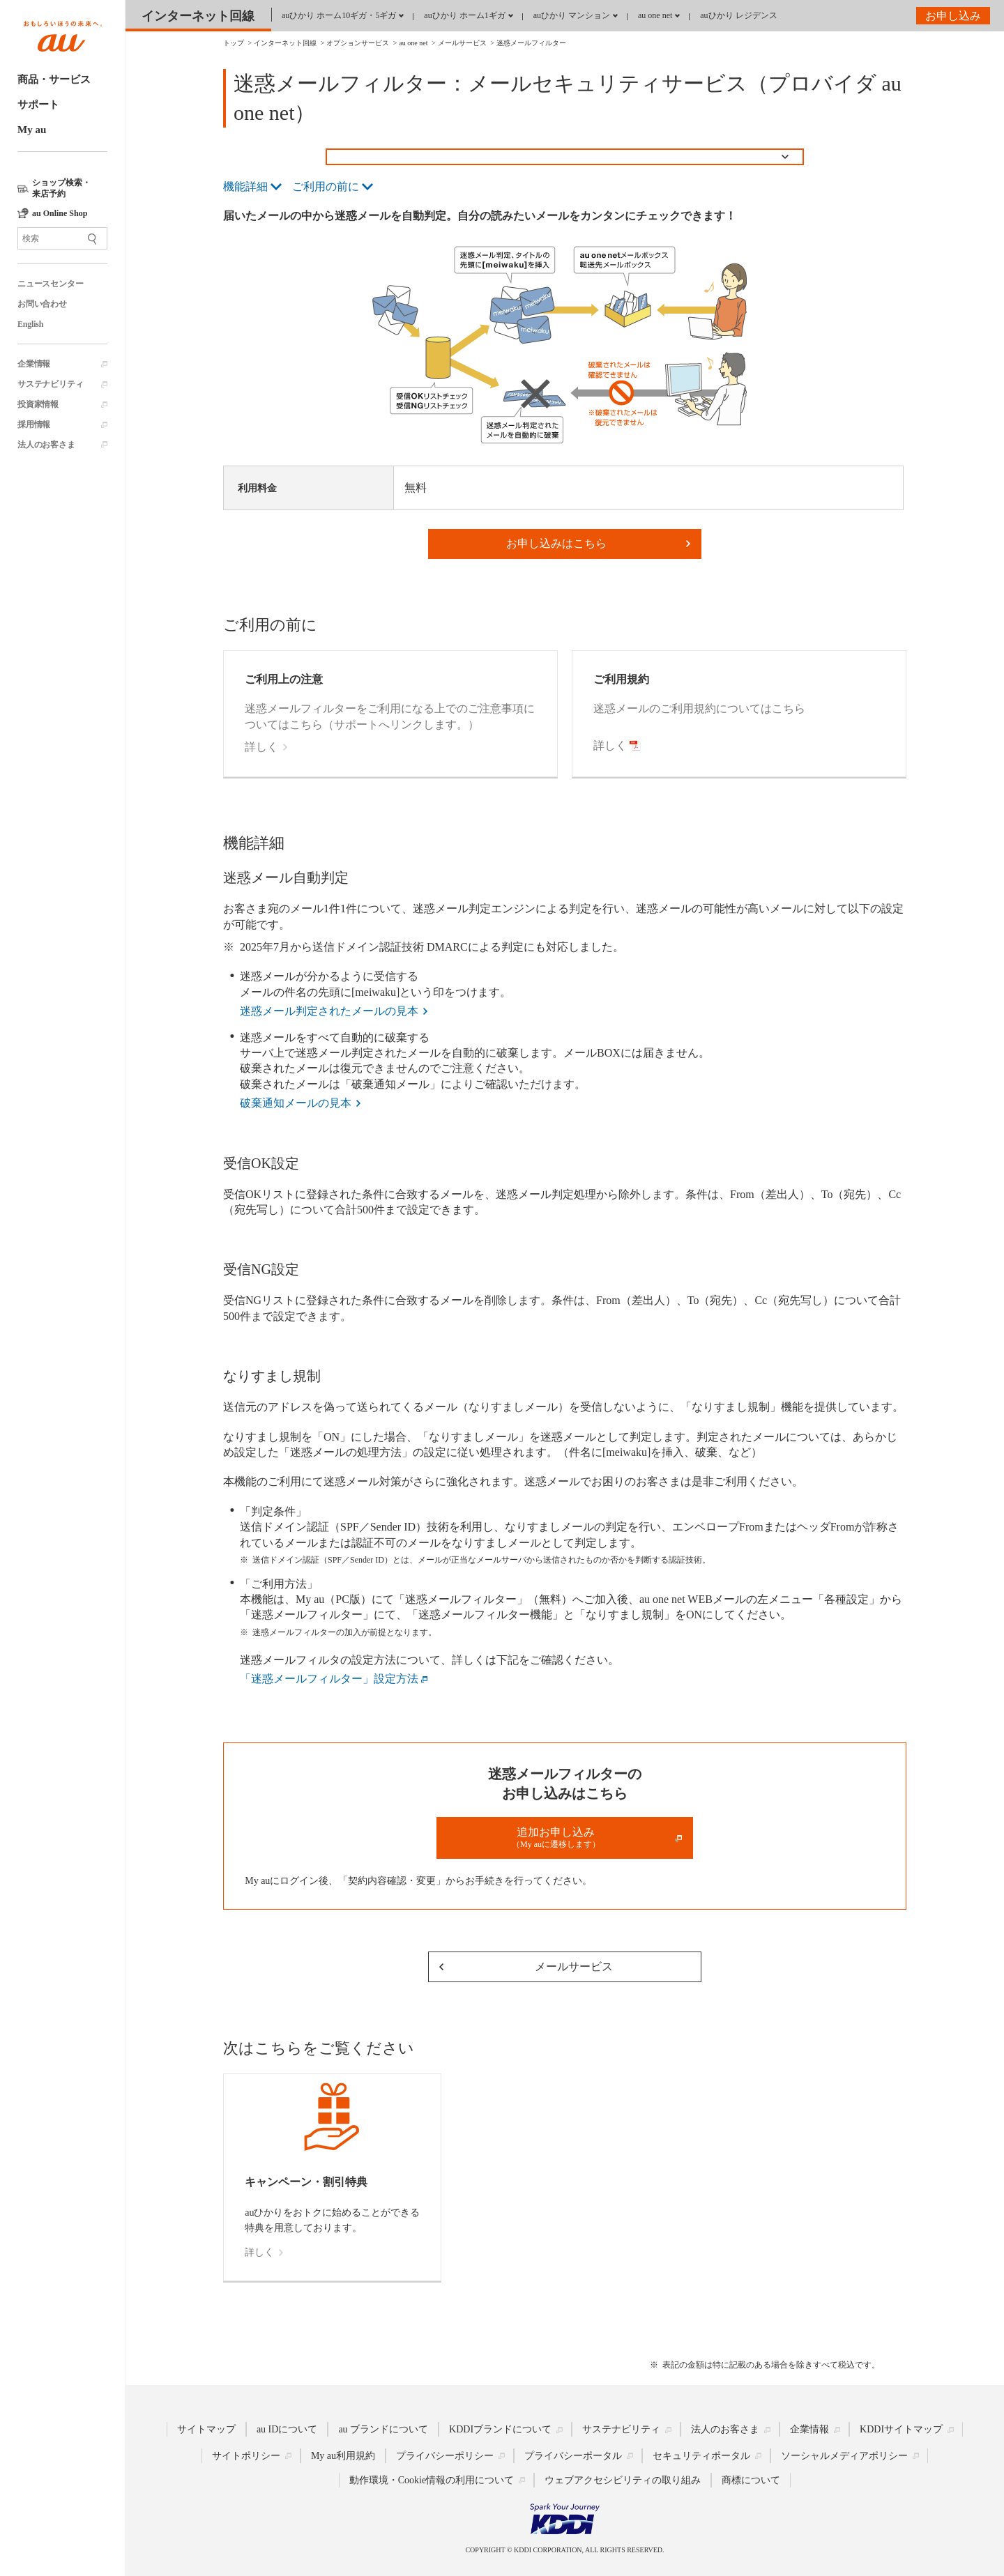  What do you see at coordinates (30, 324) in the screenshot?
I see `English` at bounding box center [30, 324].